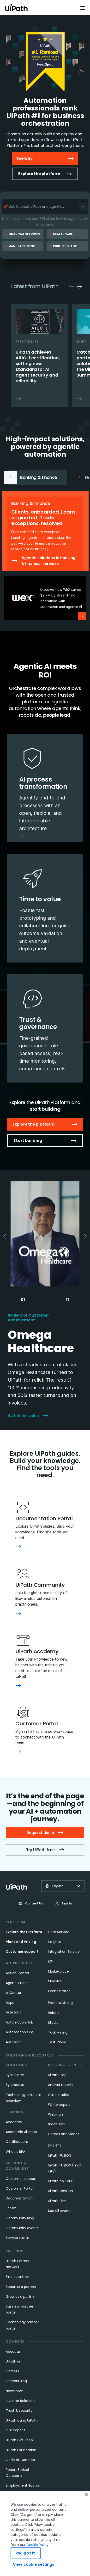 The width and height of the screenshot is (90, 2576). Describe the element at coordinates (60, 2002) in the screenshot. I see `Process Mining` at that location.